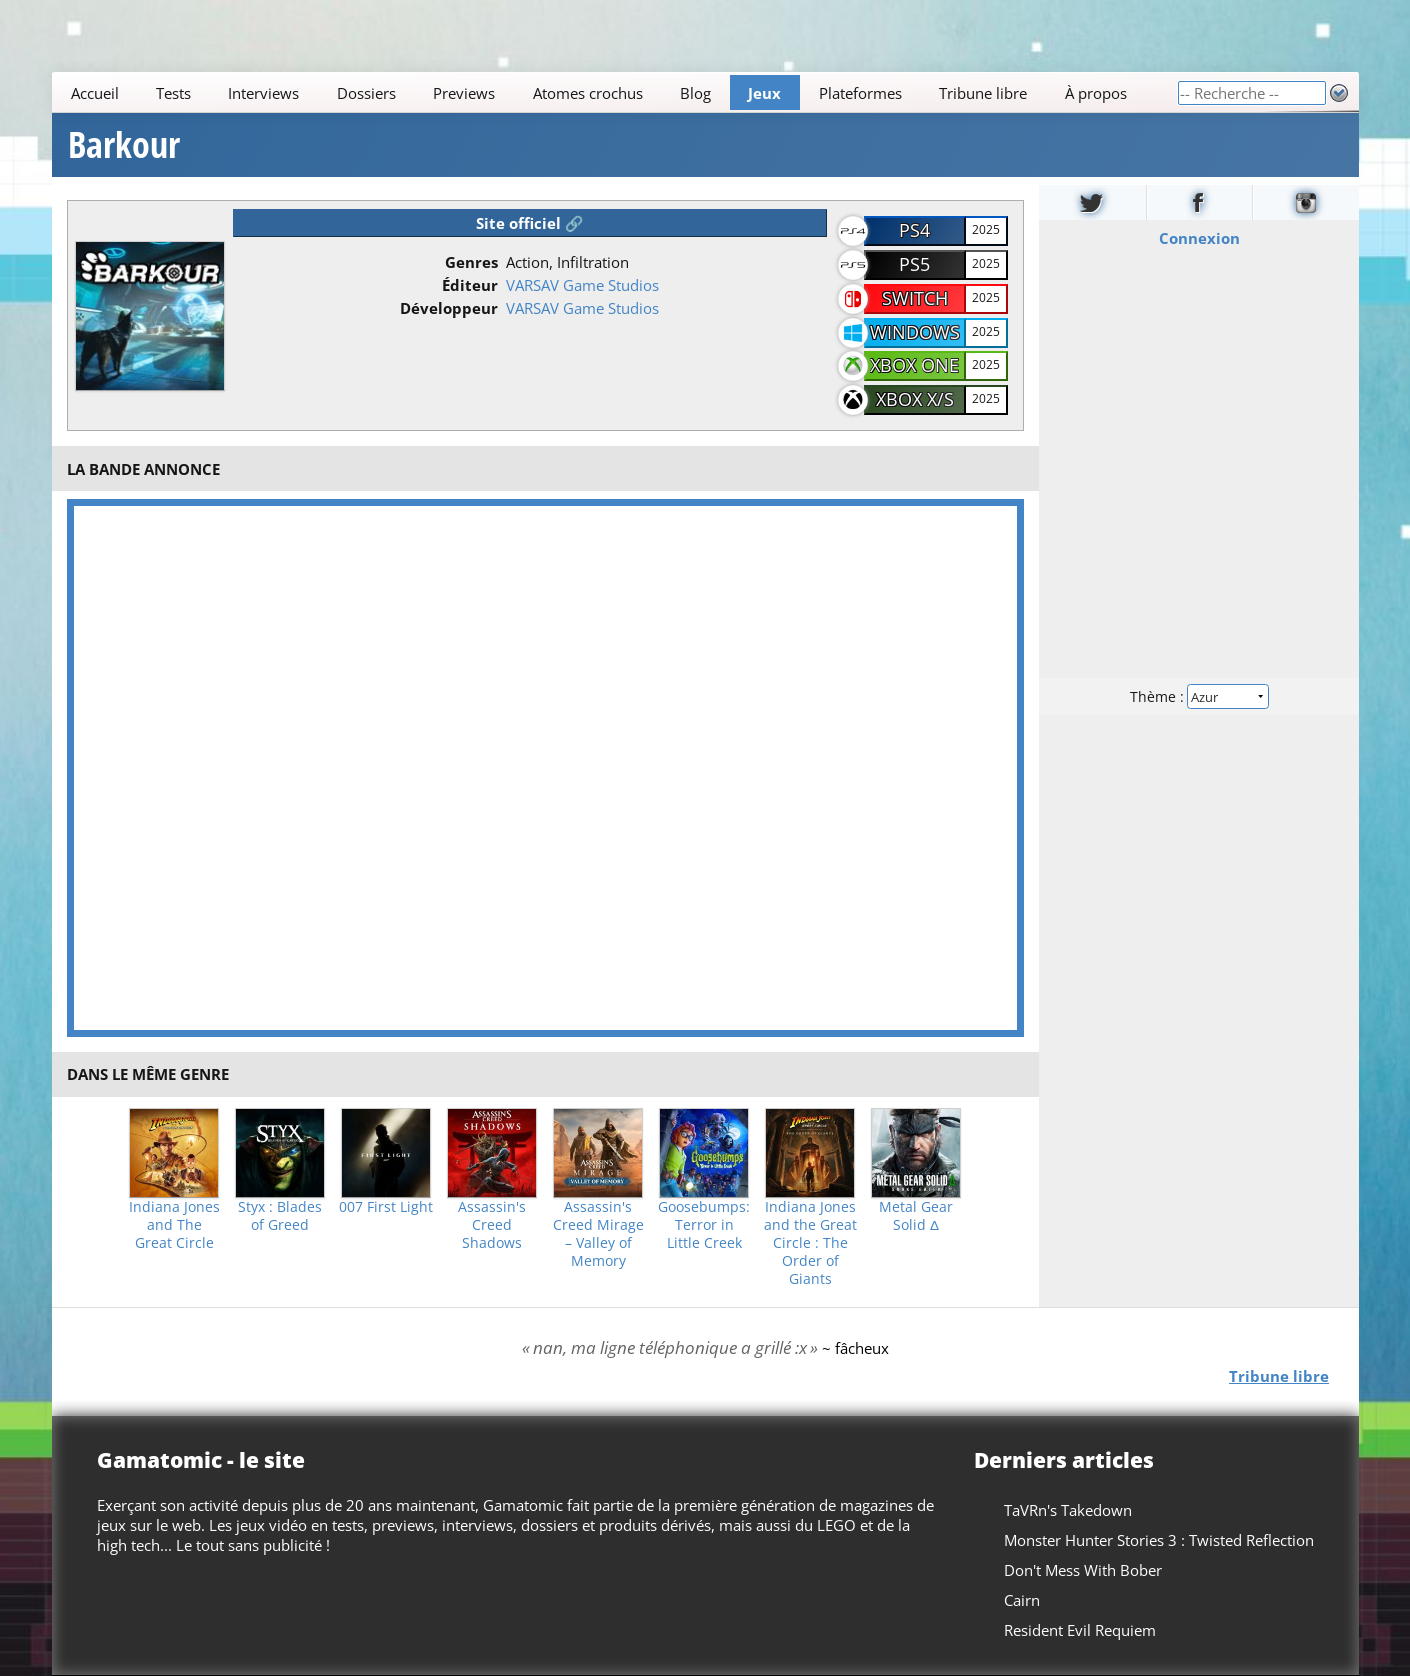  I want to click on Styx : Blades of Greed, so click(280, 1216).